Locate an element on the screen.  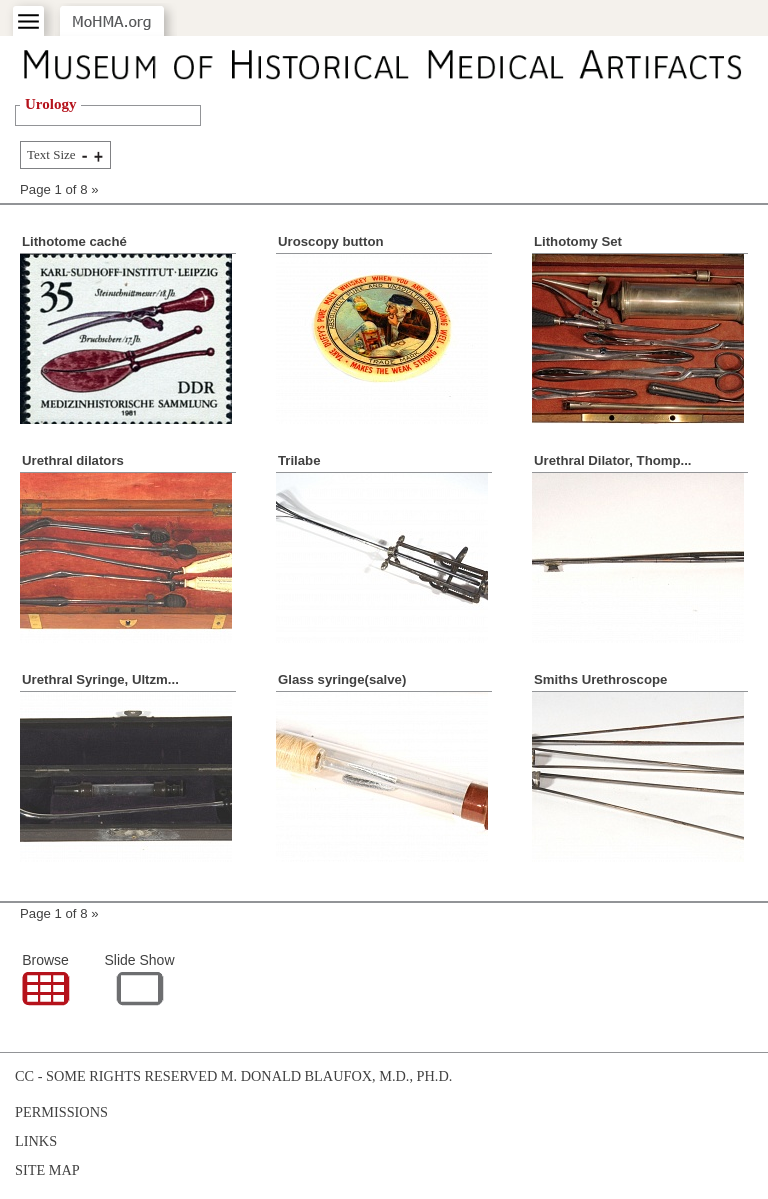
Text Size is located at coordinates (51, 154).